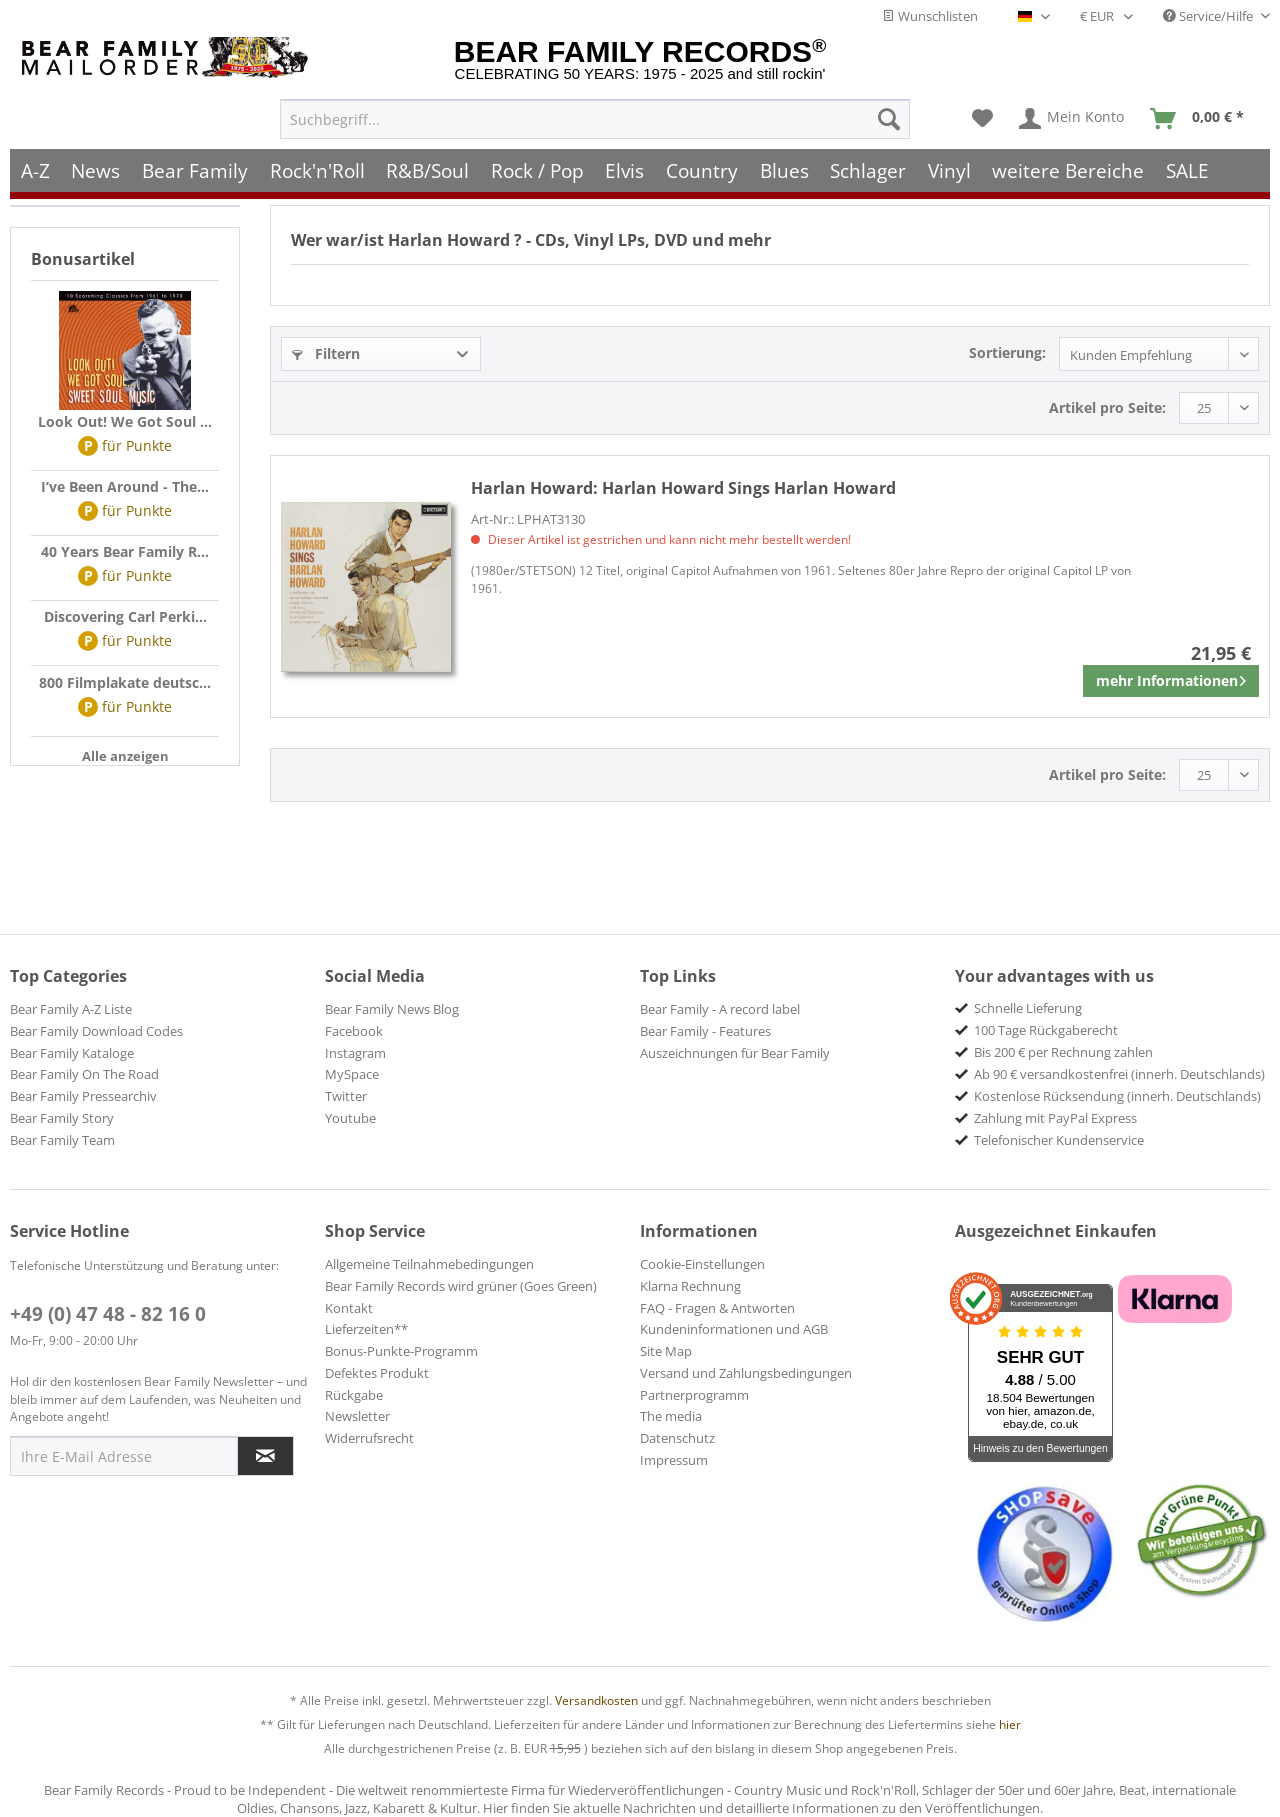 Image resolution: width=1280 pixels, height=1817 pixels. What do you see at coordinates (625, 167) in the screenshot?
I see `[Elvis]` at bounding box center [625, 167].